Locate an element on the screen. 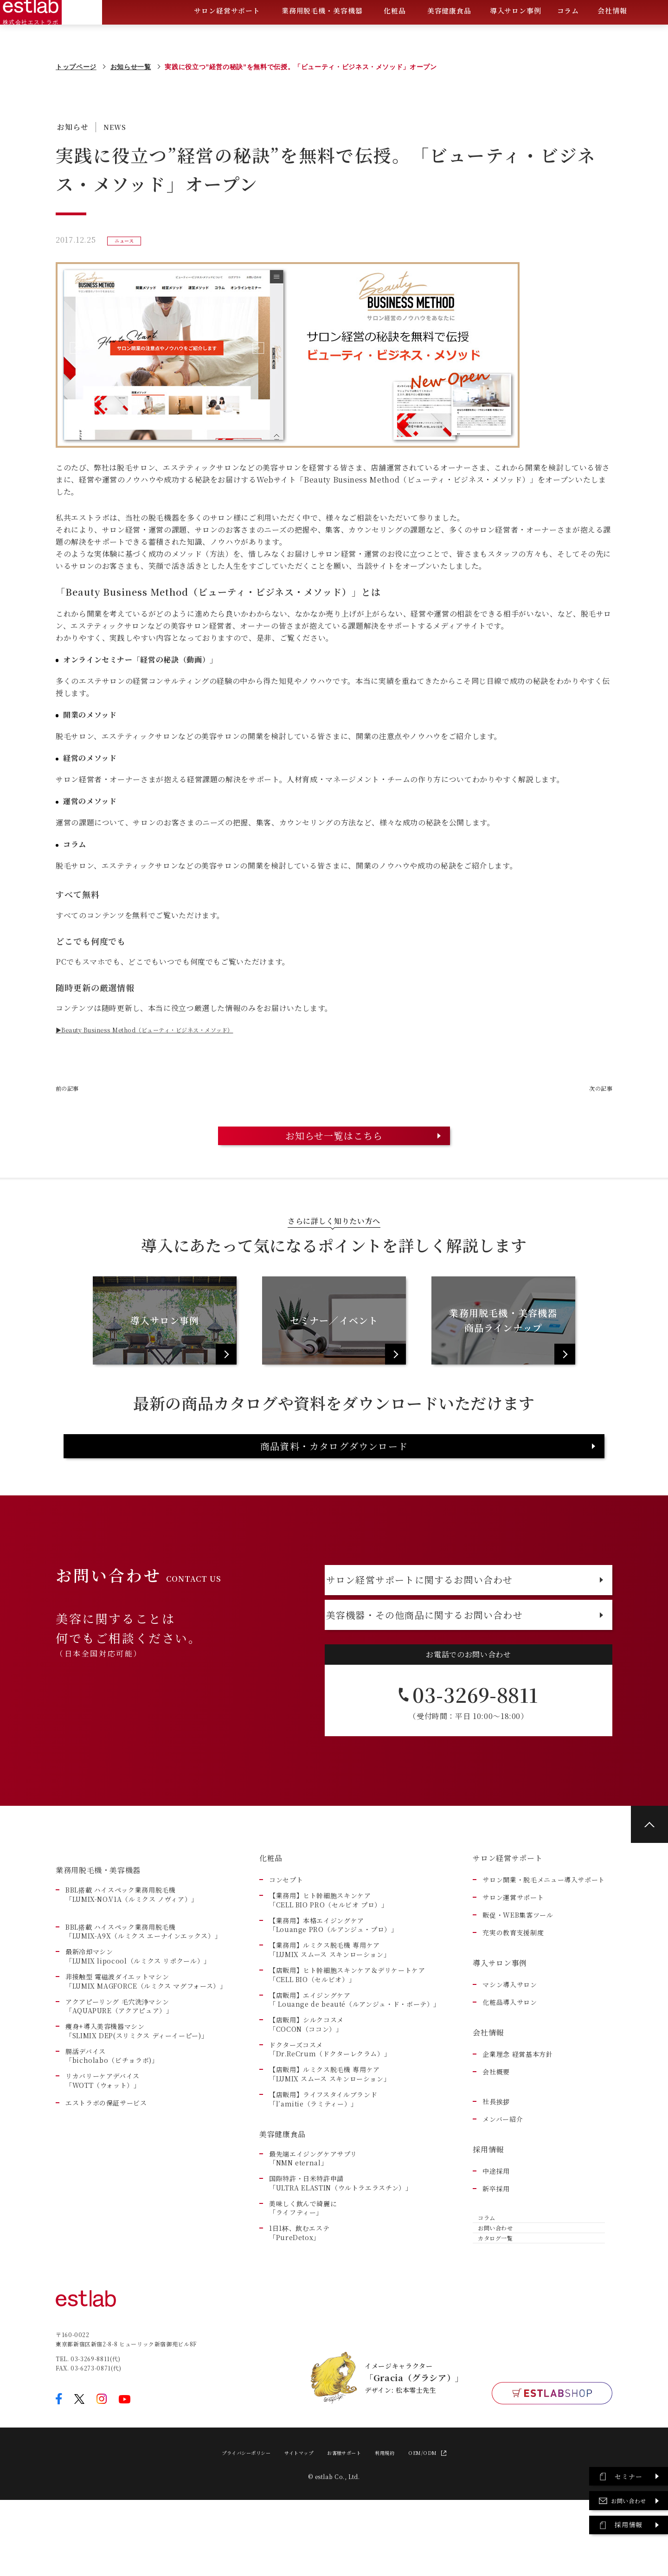  化粧品 is located at coordinates (395, 34).